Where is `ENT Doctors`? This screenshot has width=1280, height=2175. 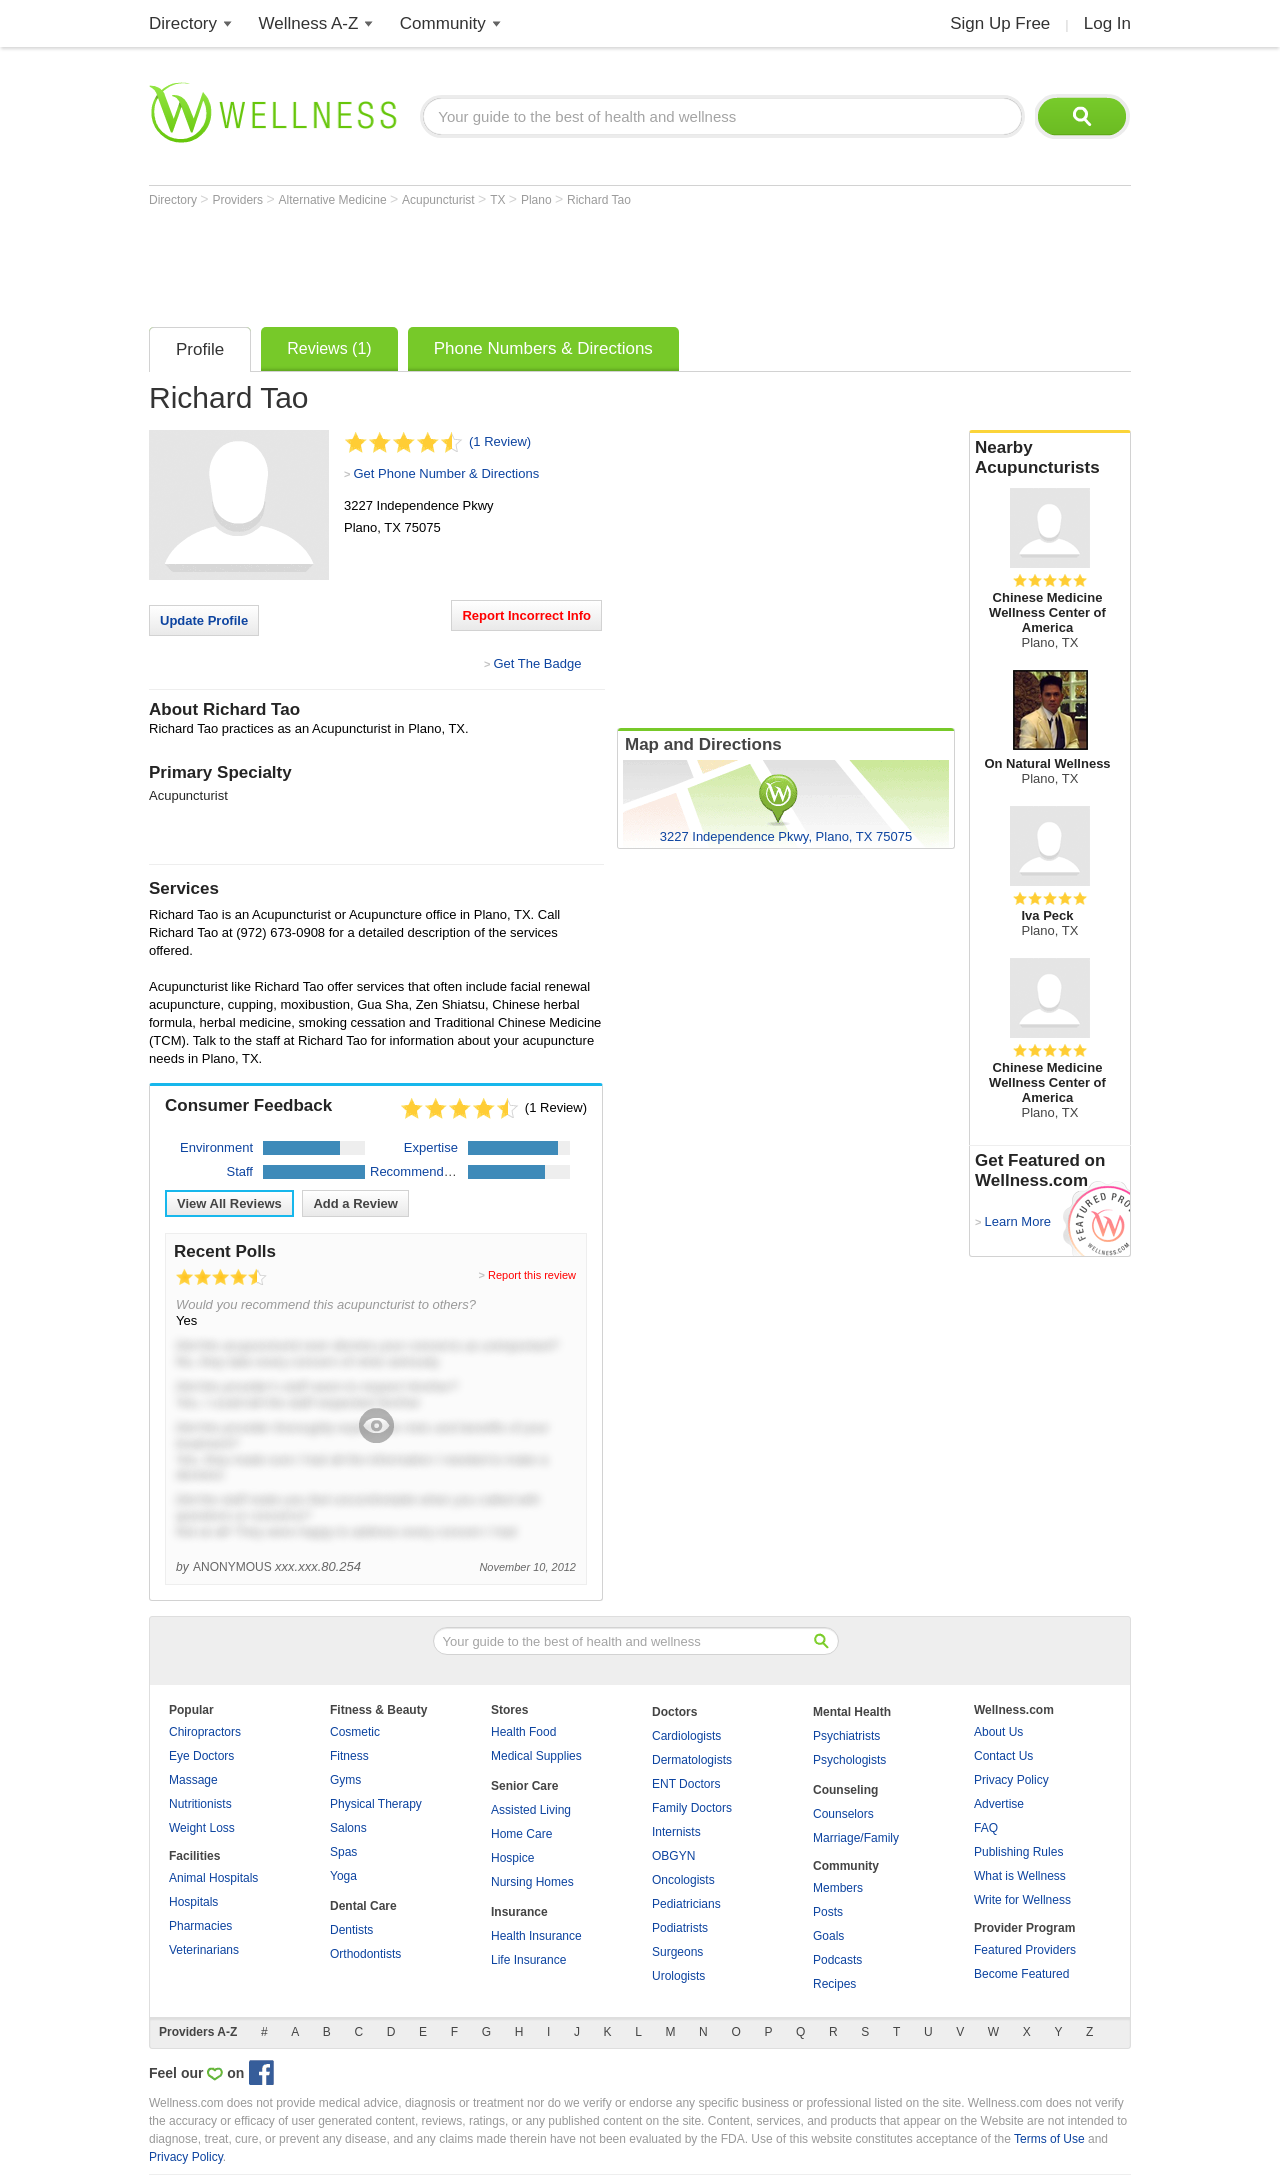
ENT Doctors is located at coordinates (686, 1784).